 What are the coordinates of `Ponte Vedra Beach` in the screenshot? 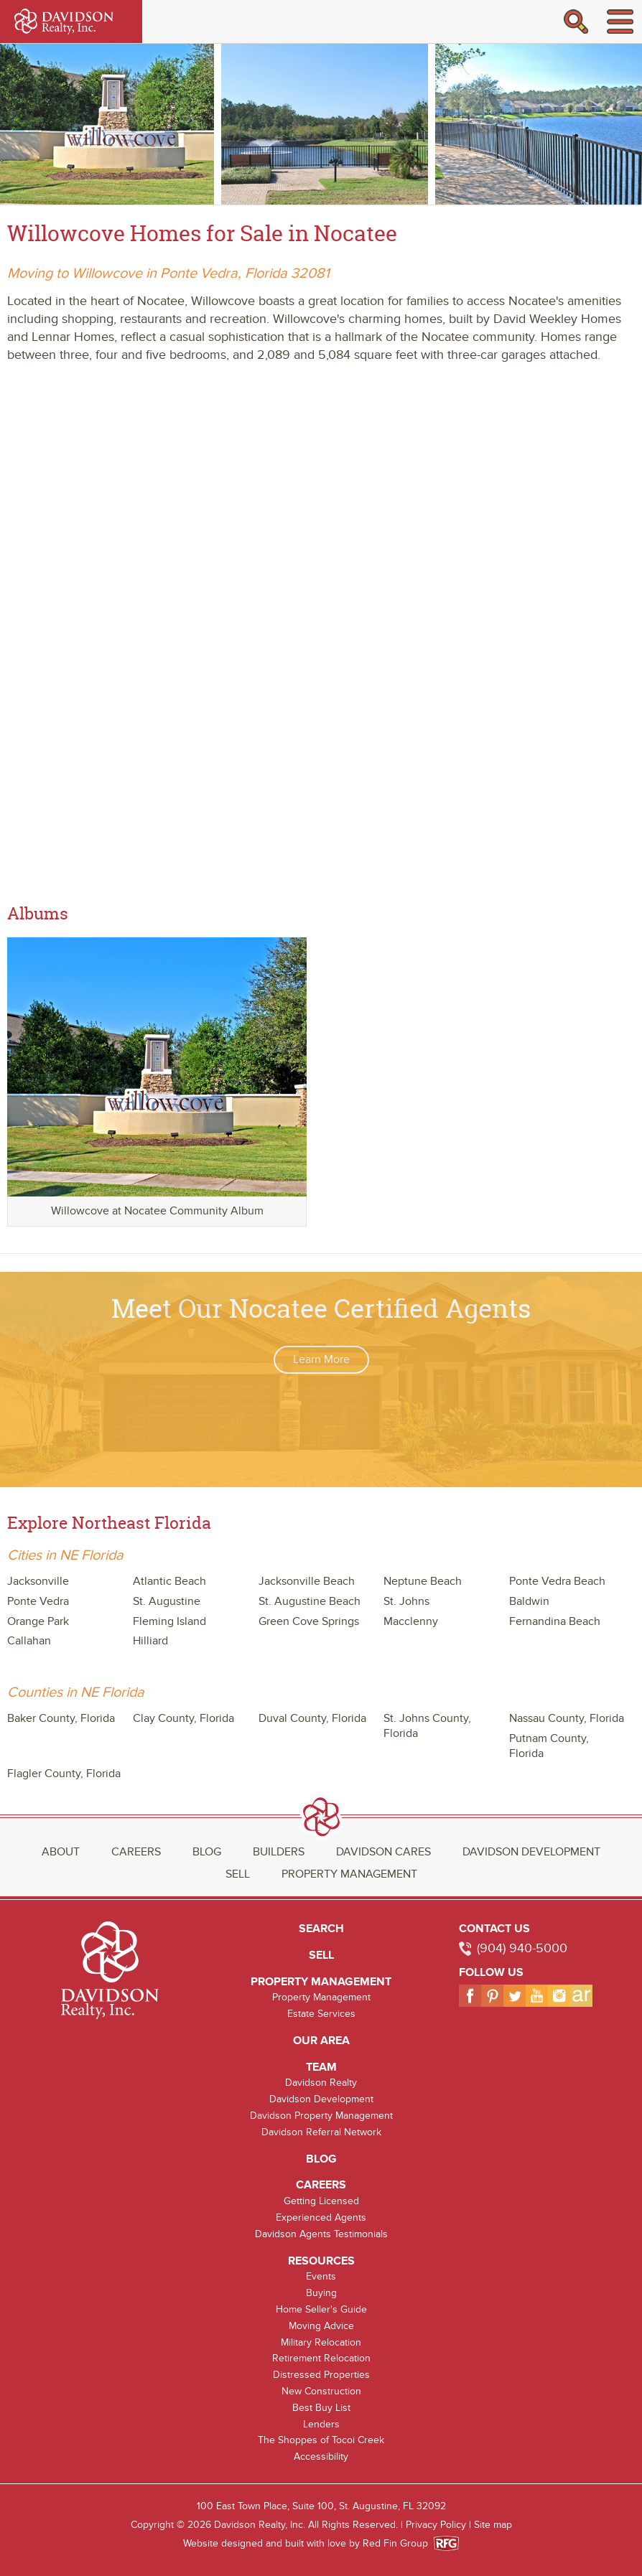 It's located at (557, 1581).